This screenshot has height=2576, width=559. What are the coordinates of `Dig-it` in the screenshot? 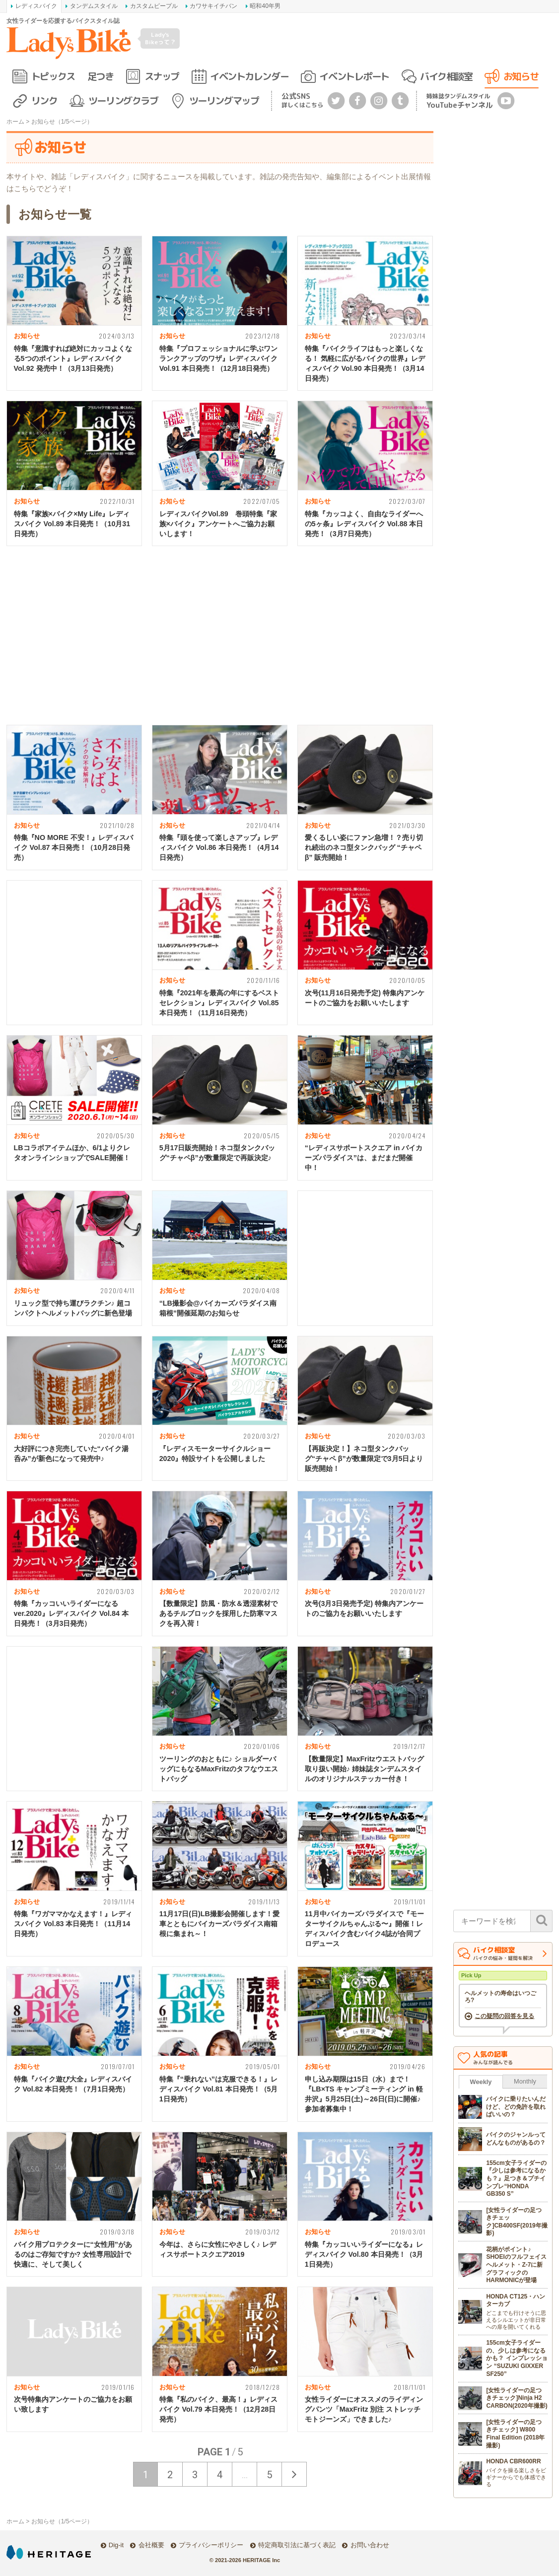 It's located at (116, 2545).